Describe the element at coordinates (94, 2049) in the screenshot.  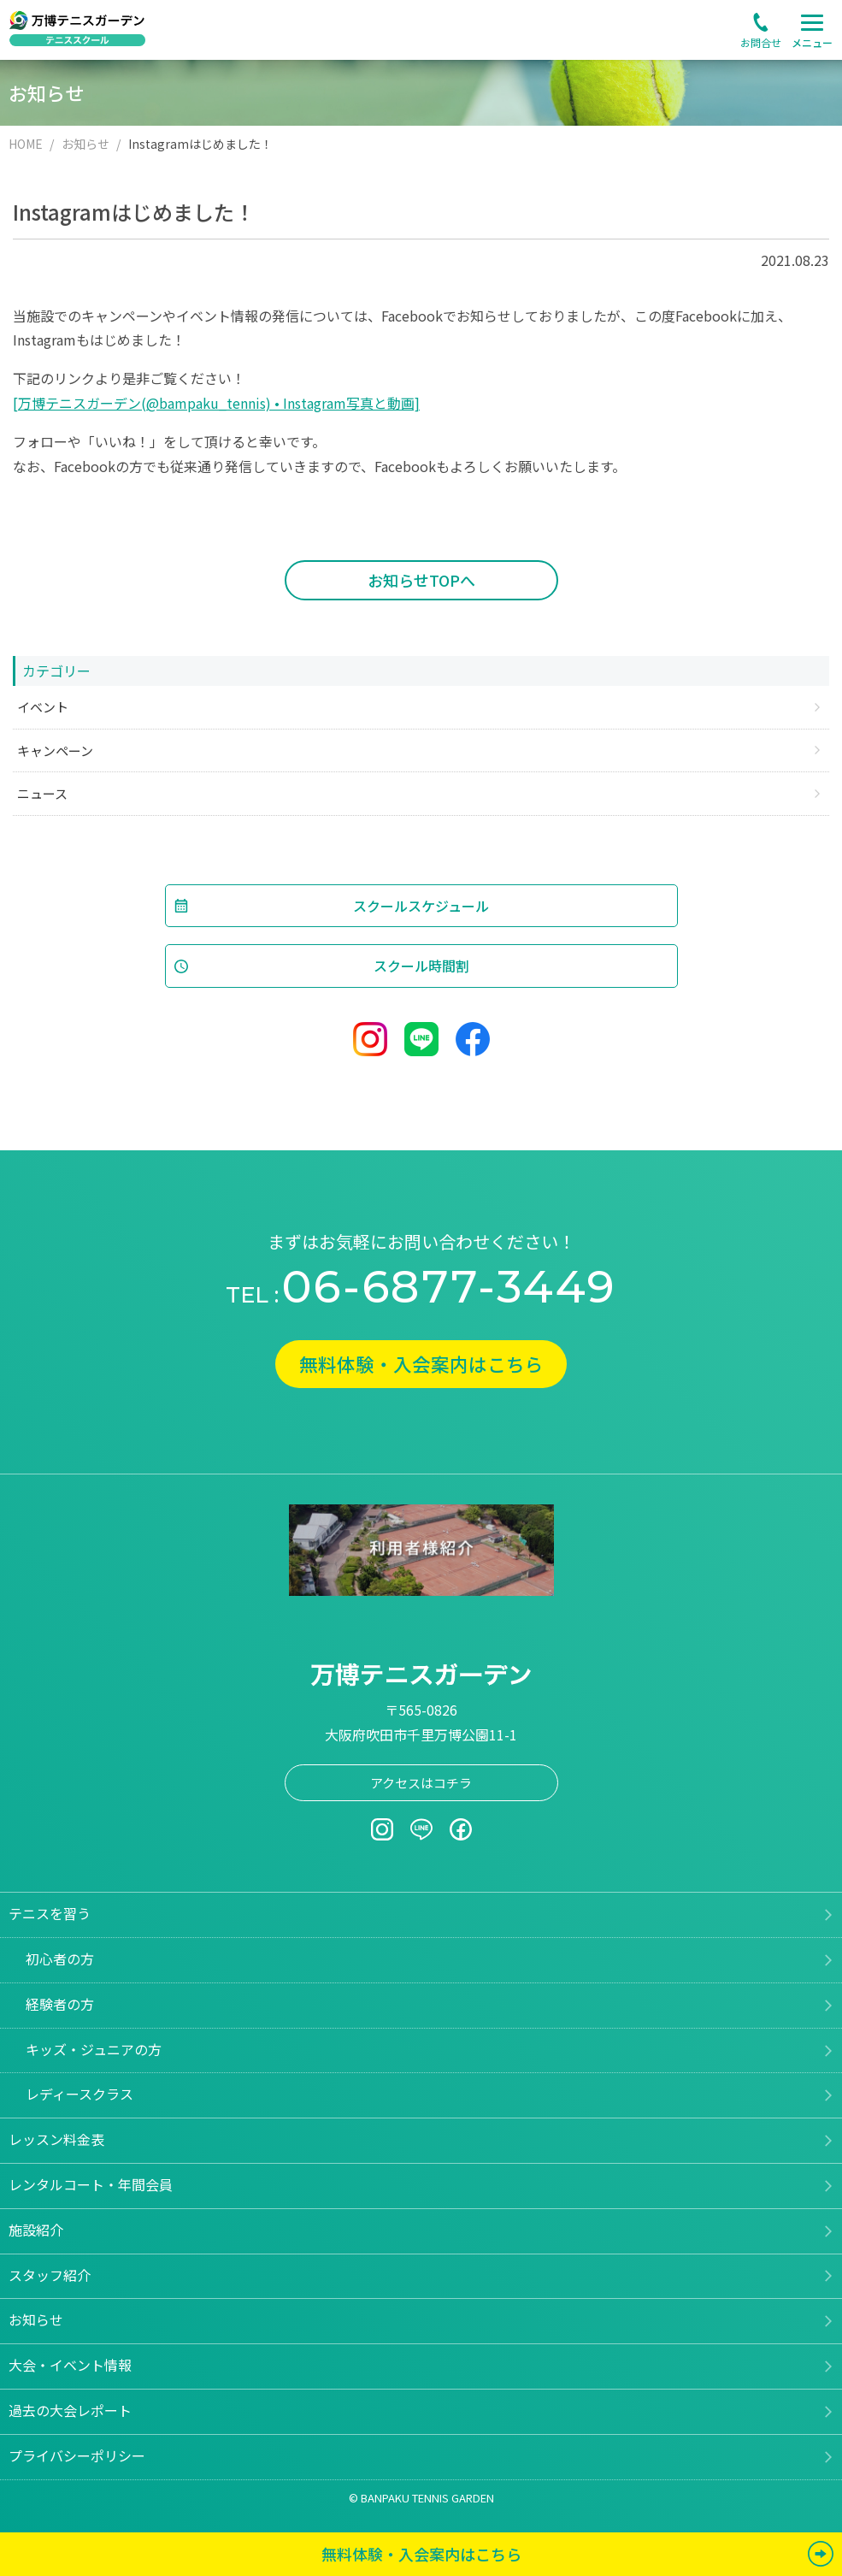
I see `キッズ・ジュニアの方` at that location.